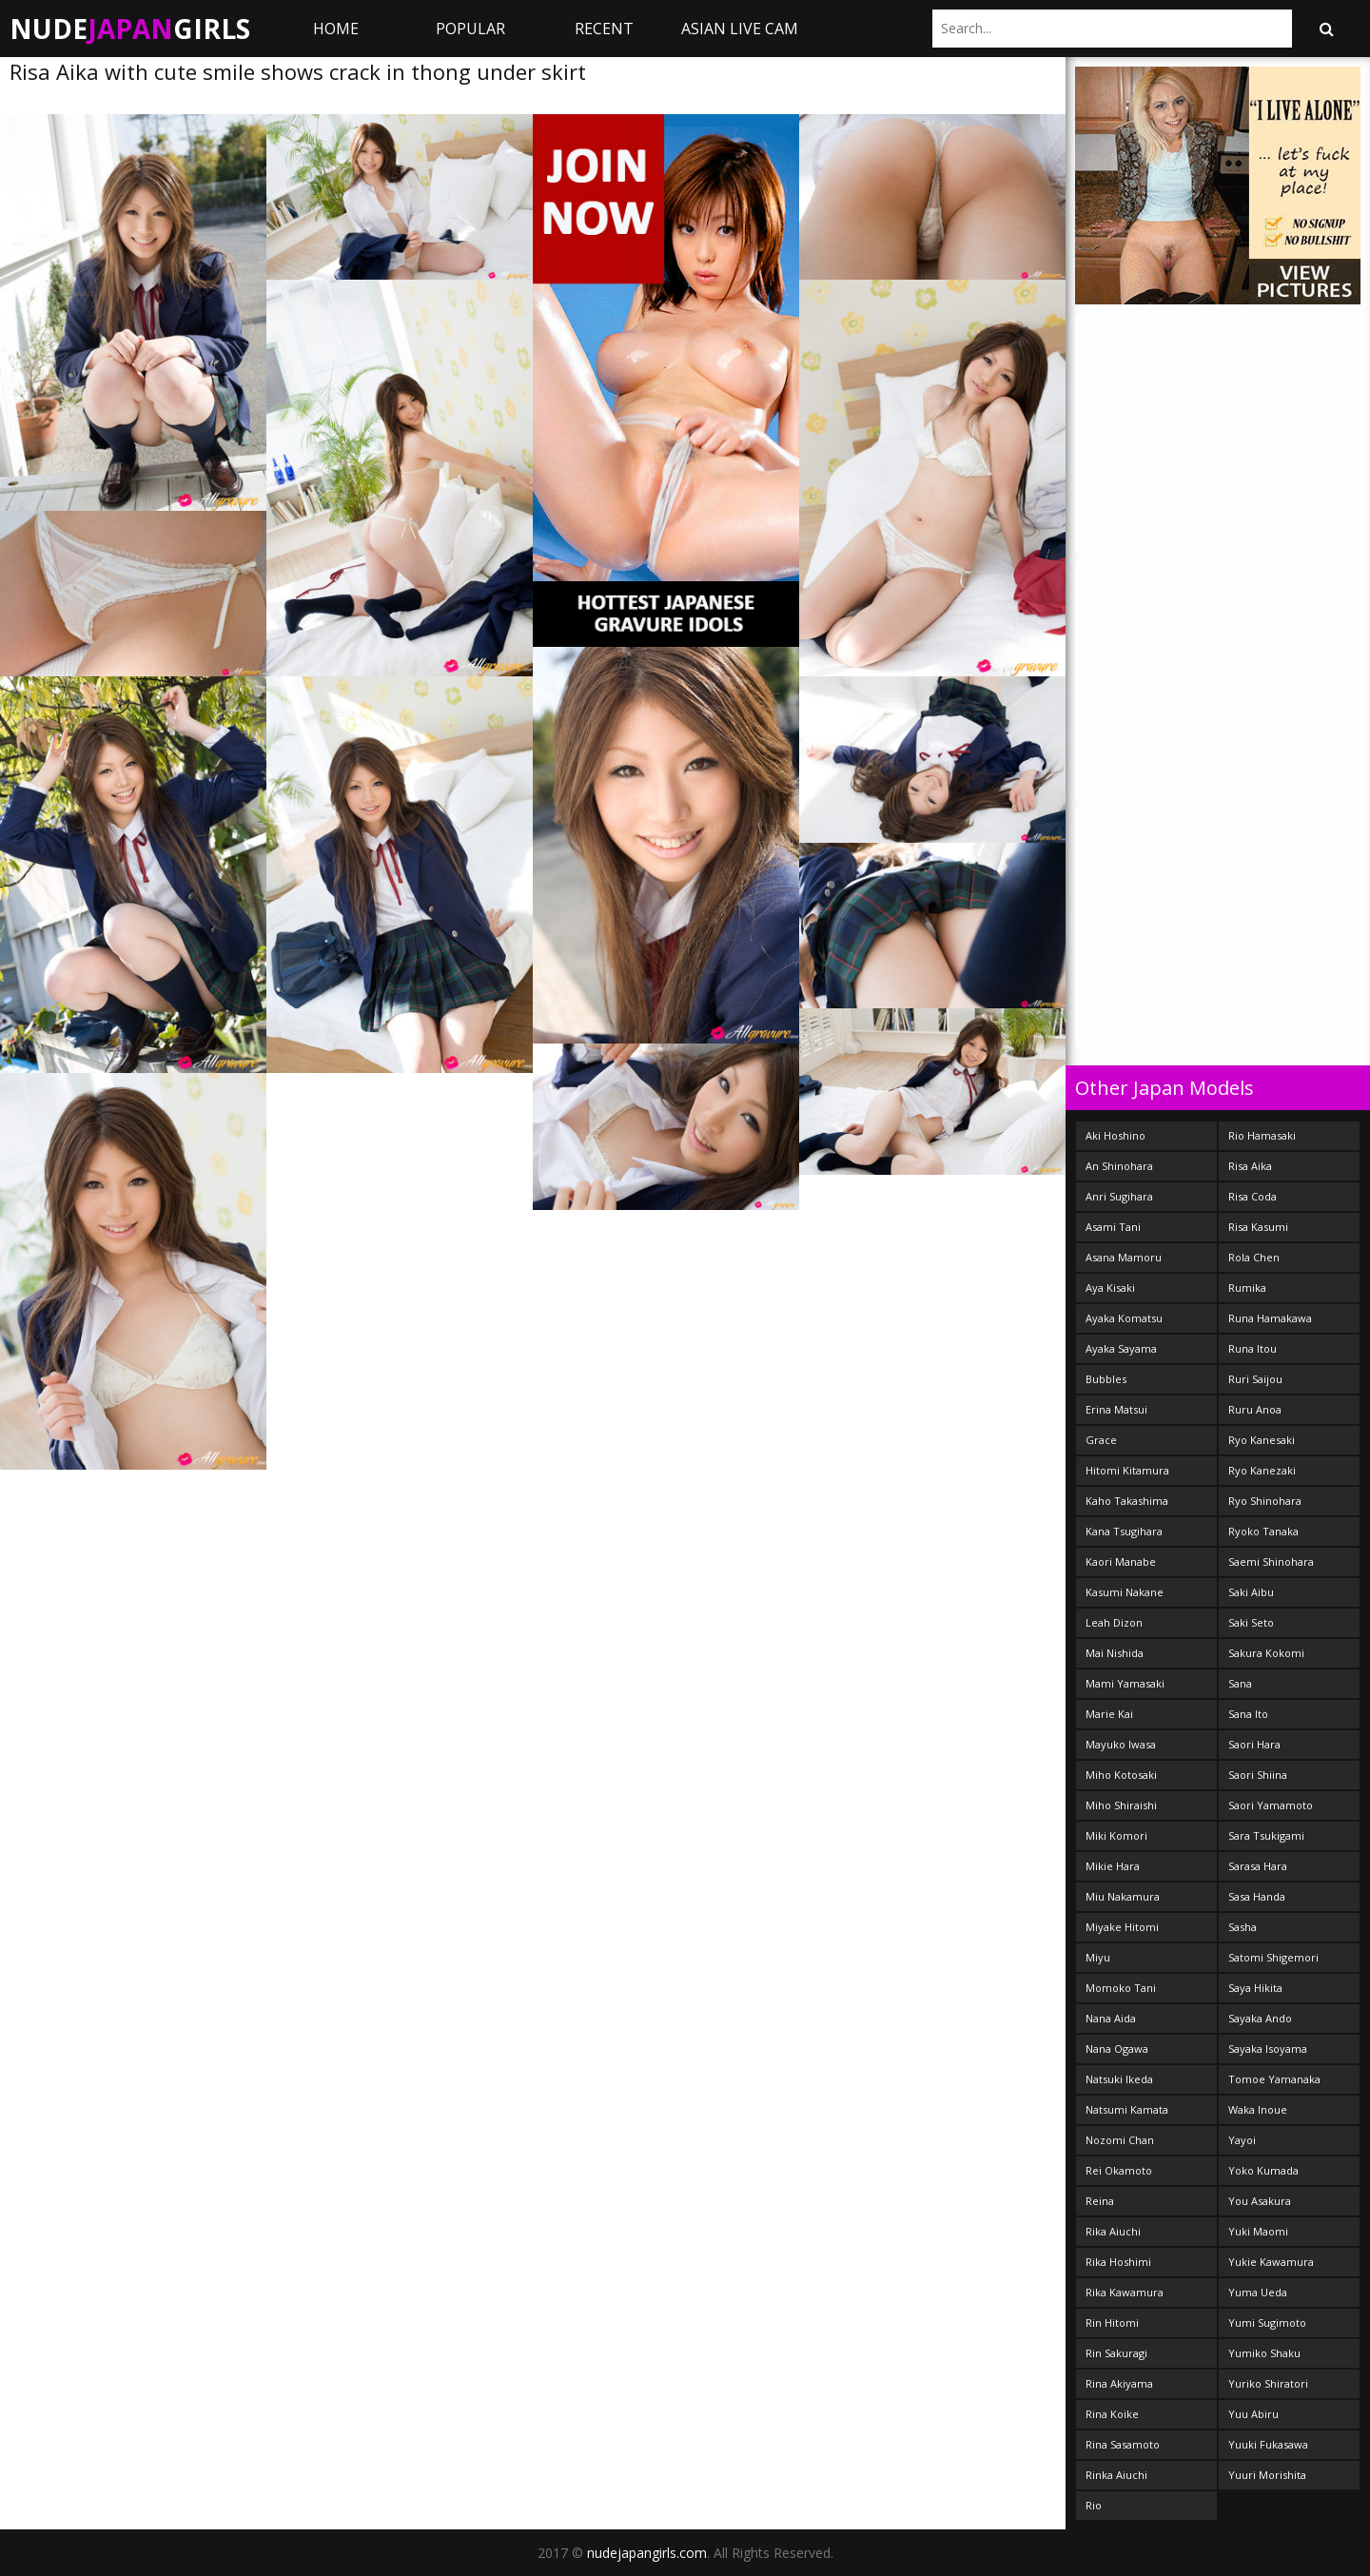 The height and width of the screenshot is (2576, 1370). I want to click on Ryo Kanesaki, so click(1261, 1440).